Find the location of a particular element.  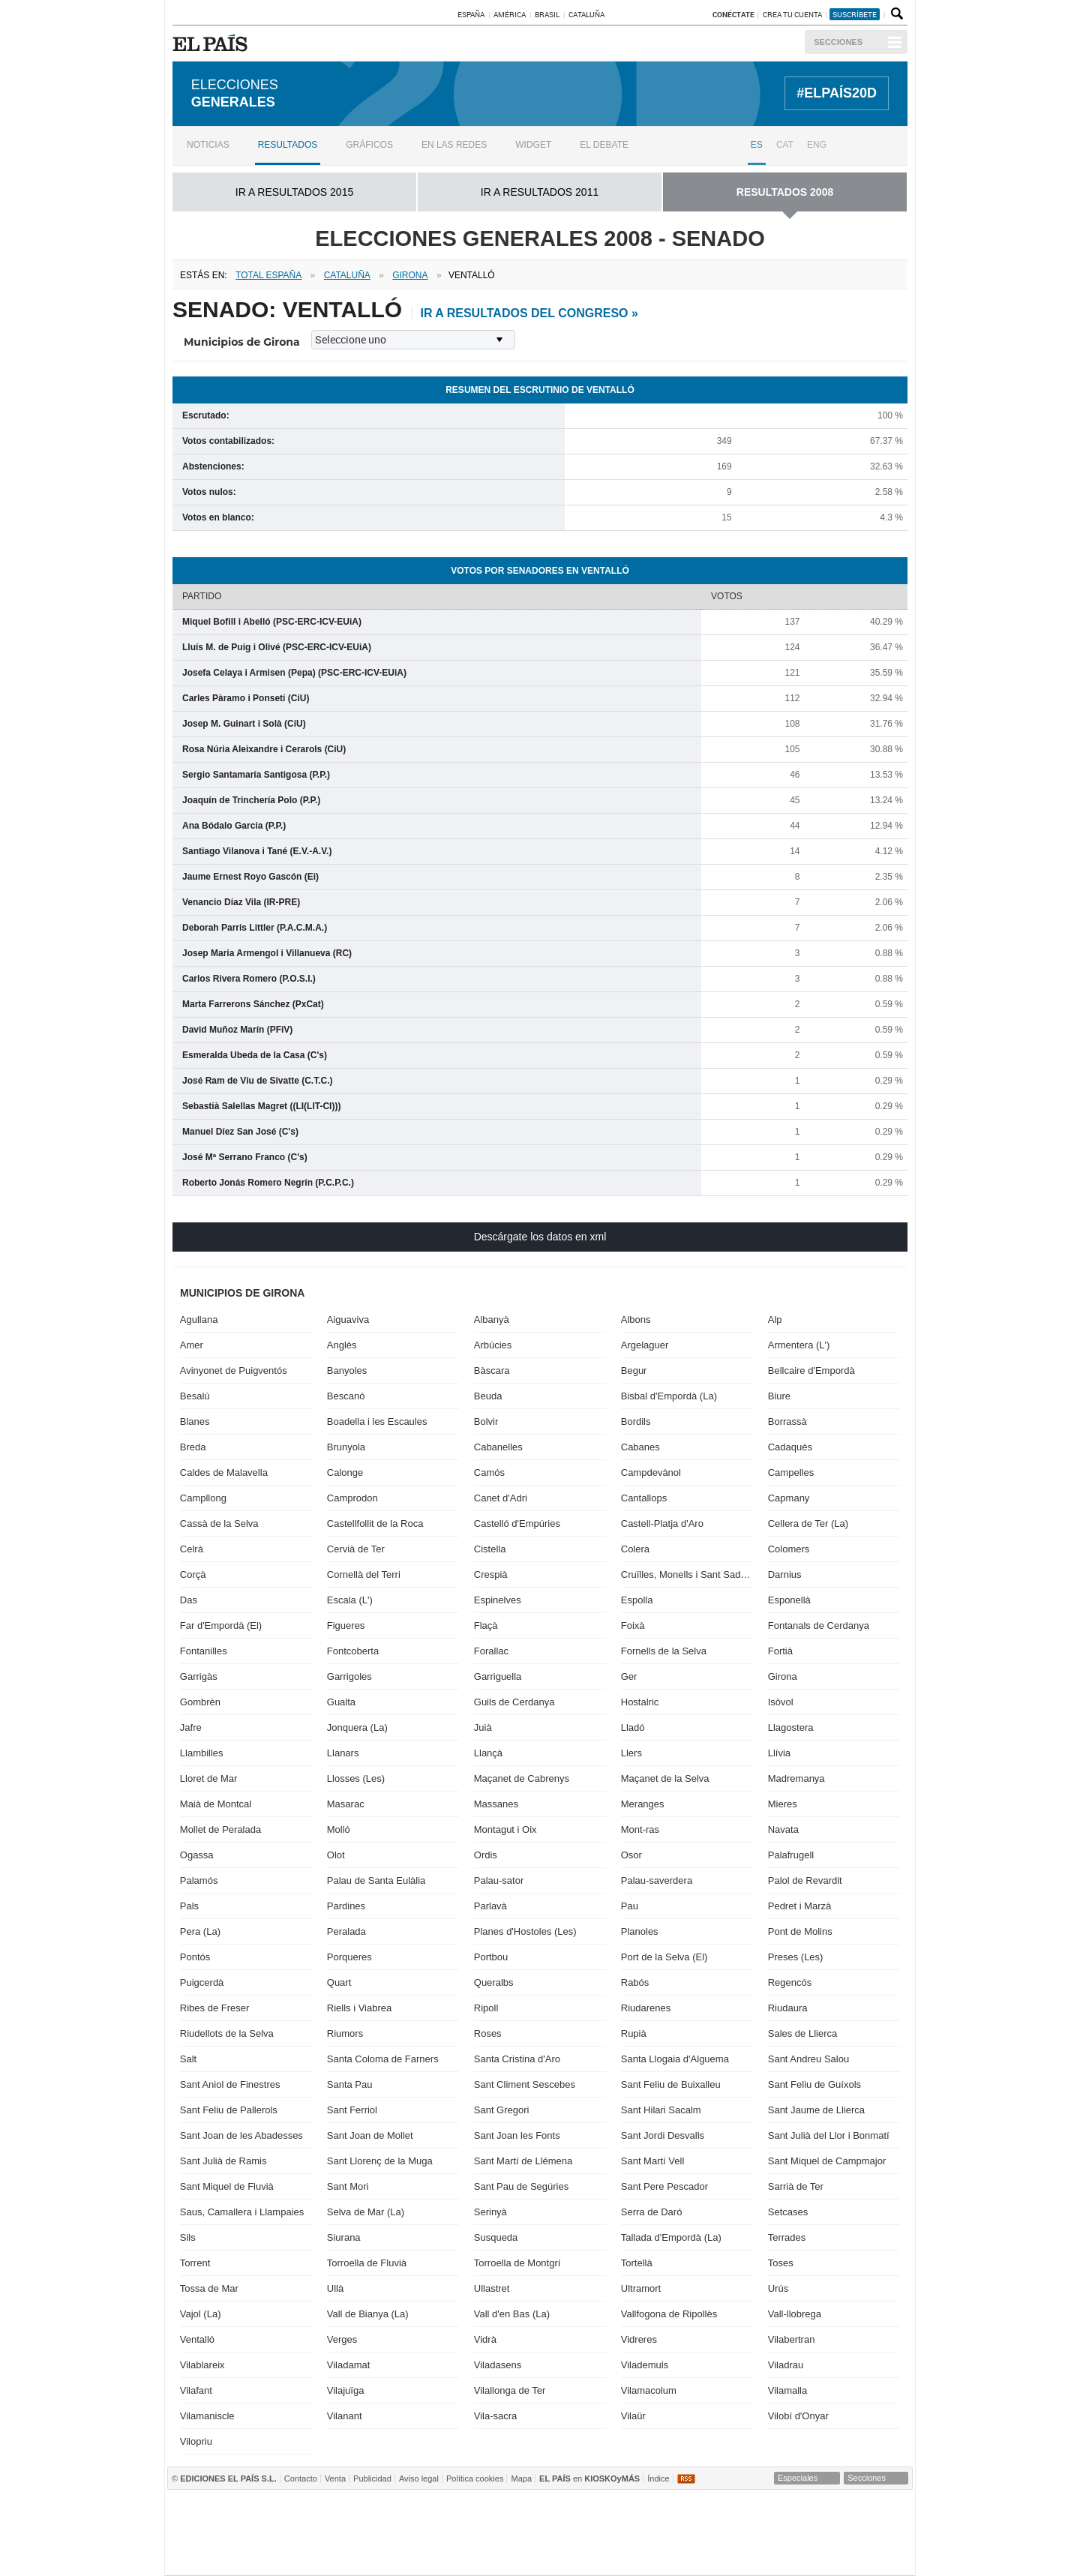

Máxima is located at coordinates (670, 2533).